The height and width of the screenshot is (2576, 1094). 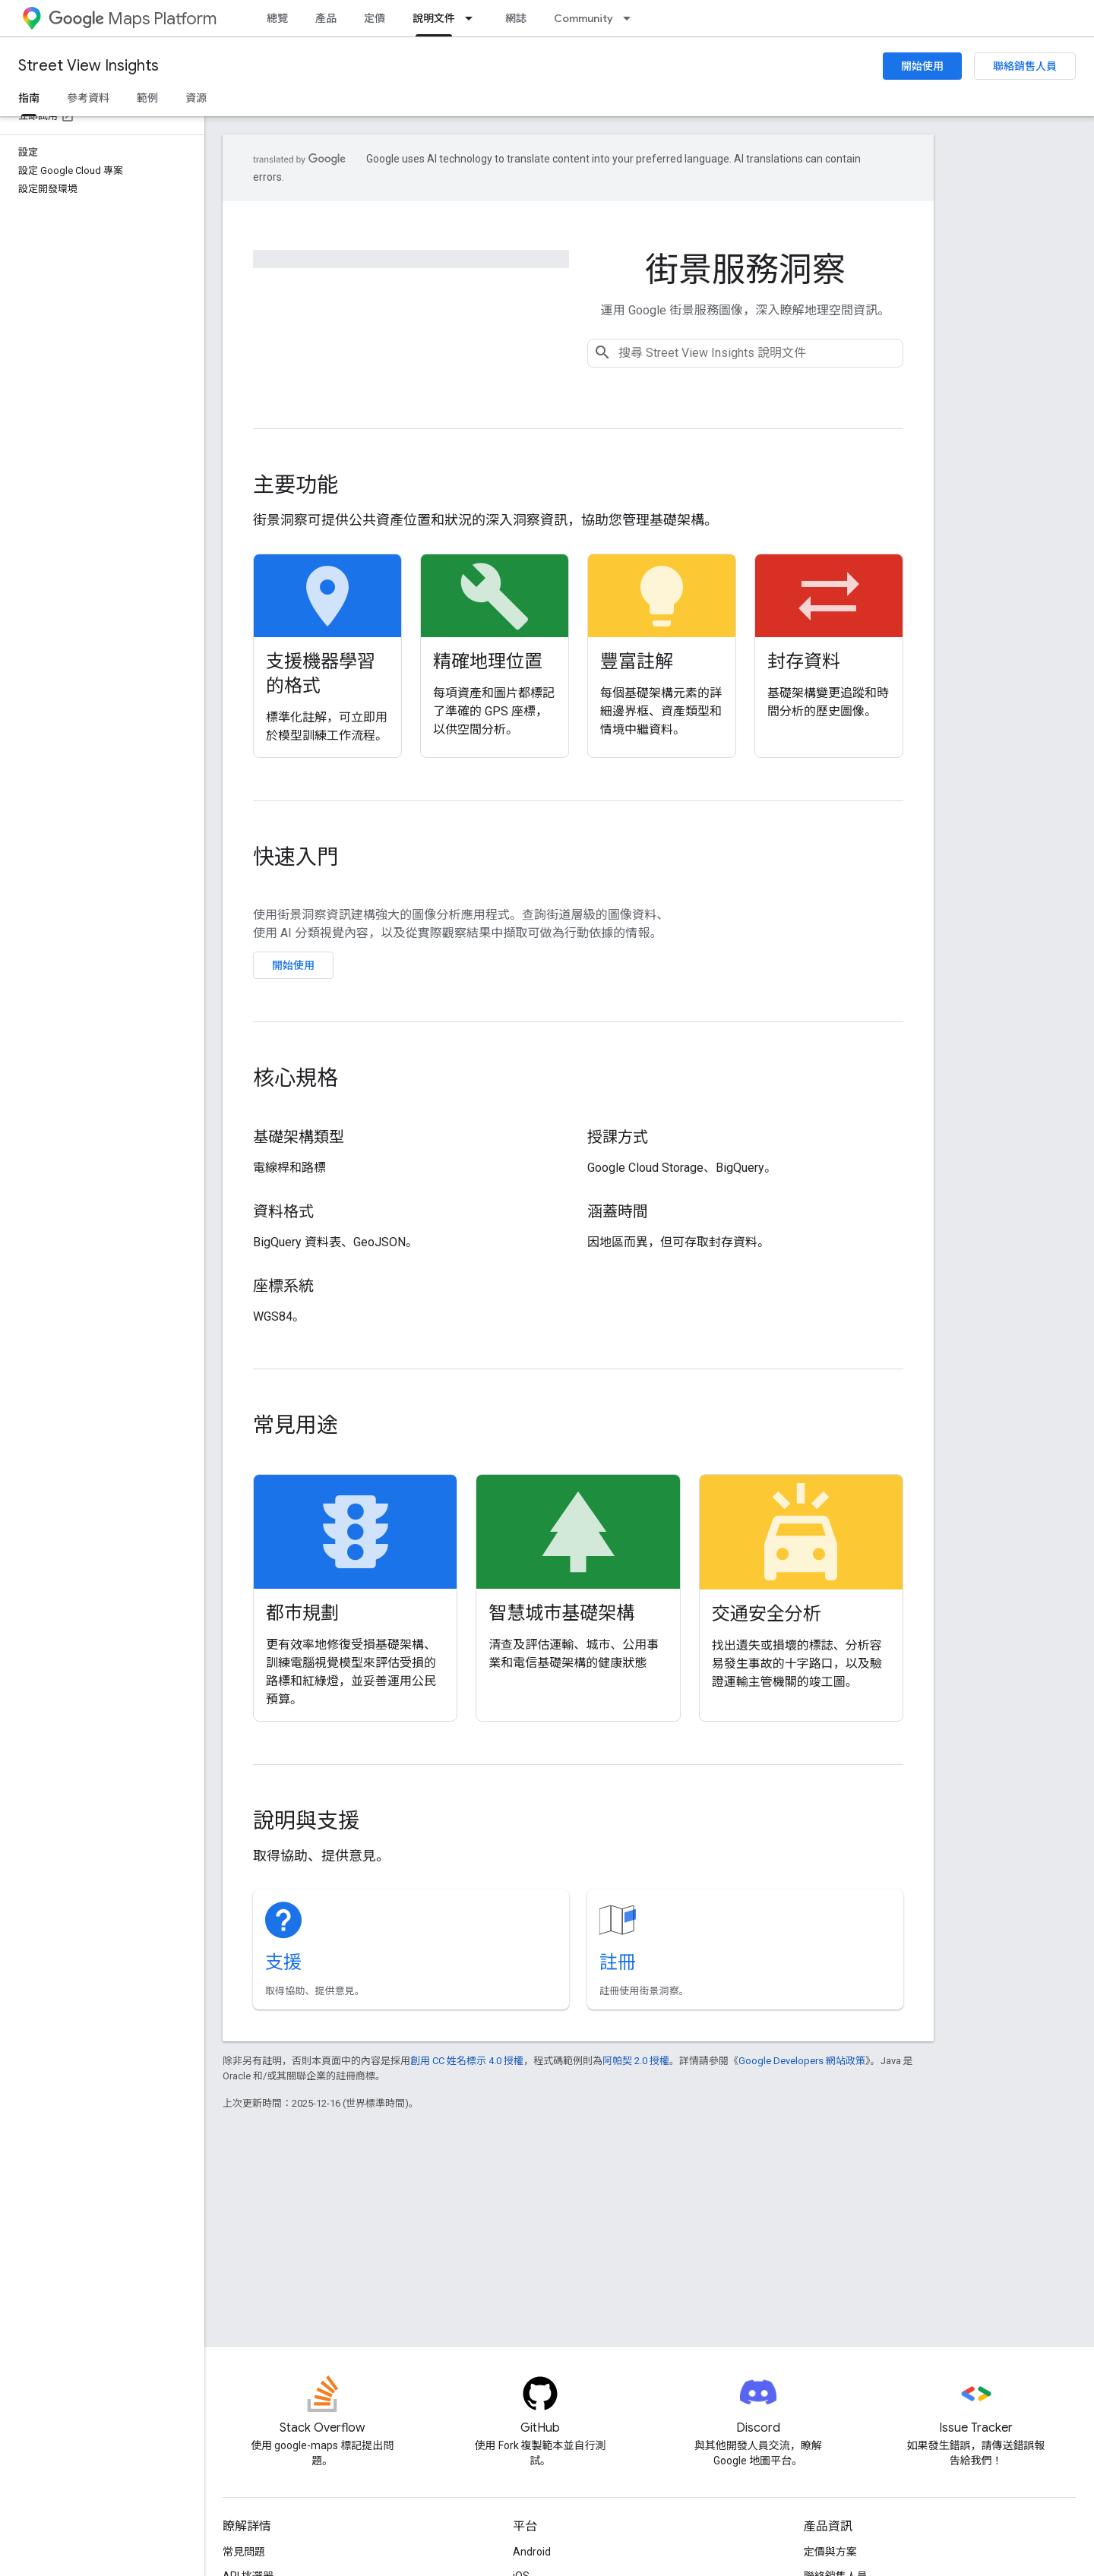 What do you see at coordinates (635, 2060) in the screenshot?
I see `阿帕契 2.0 授權` at bounding box center [635, 2060].